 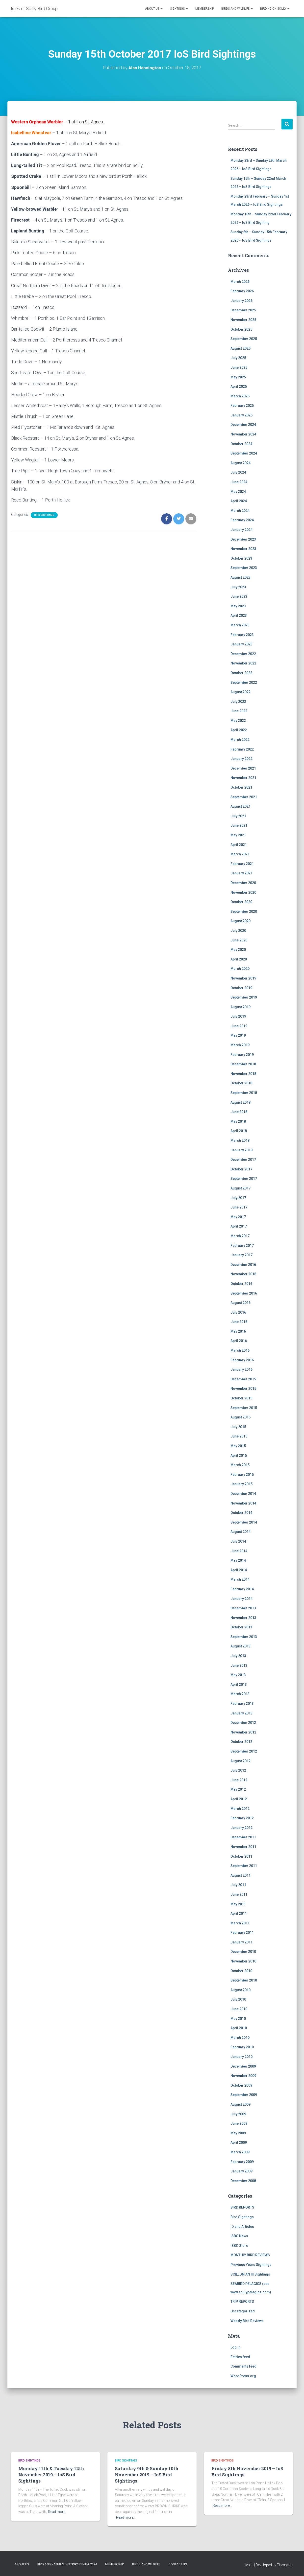 What do you see at coordinates (243, 892) in the screenshot?
I see `November 2020` at bounding box center [243, 892].